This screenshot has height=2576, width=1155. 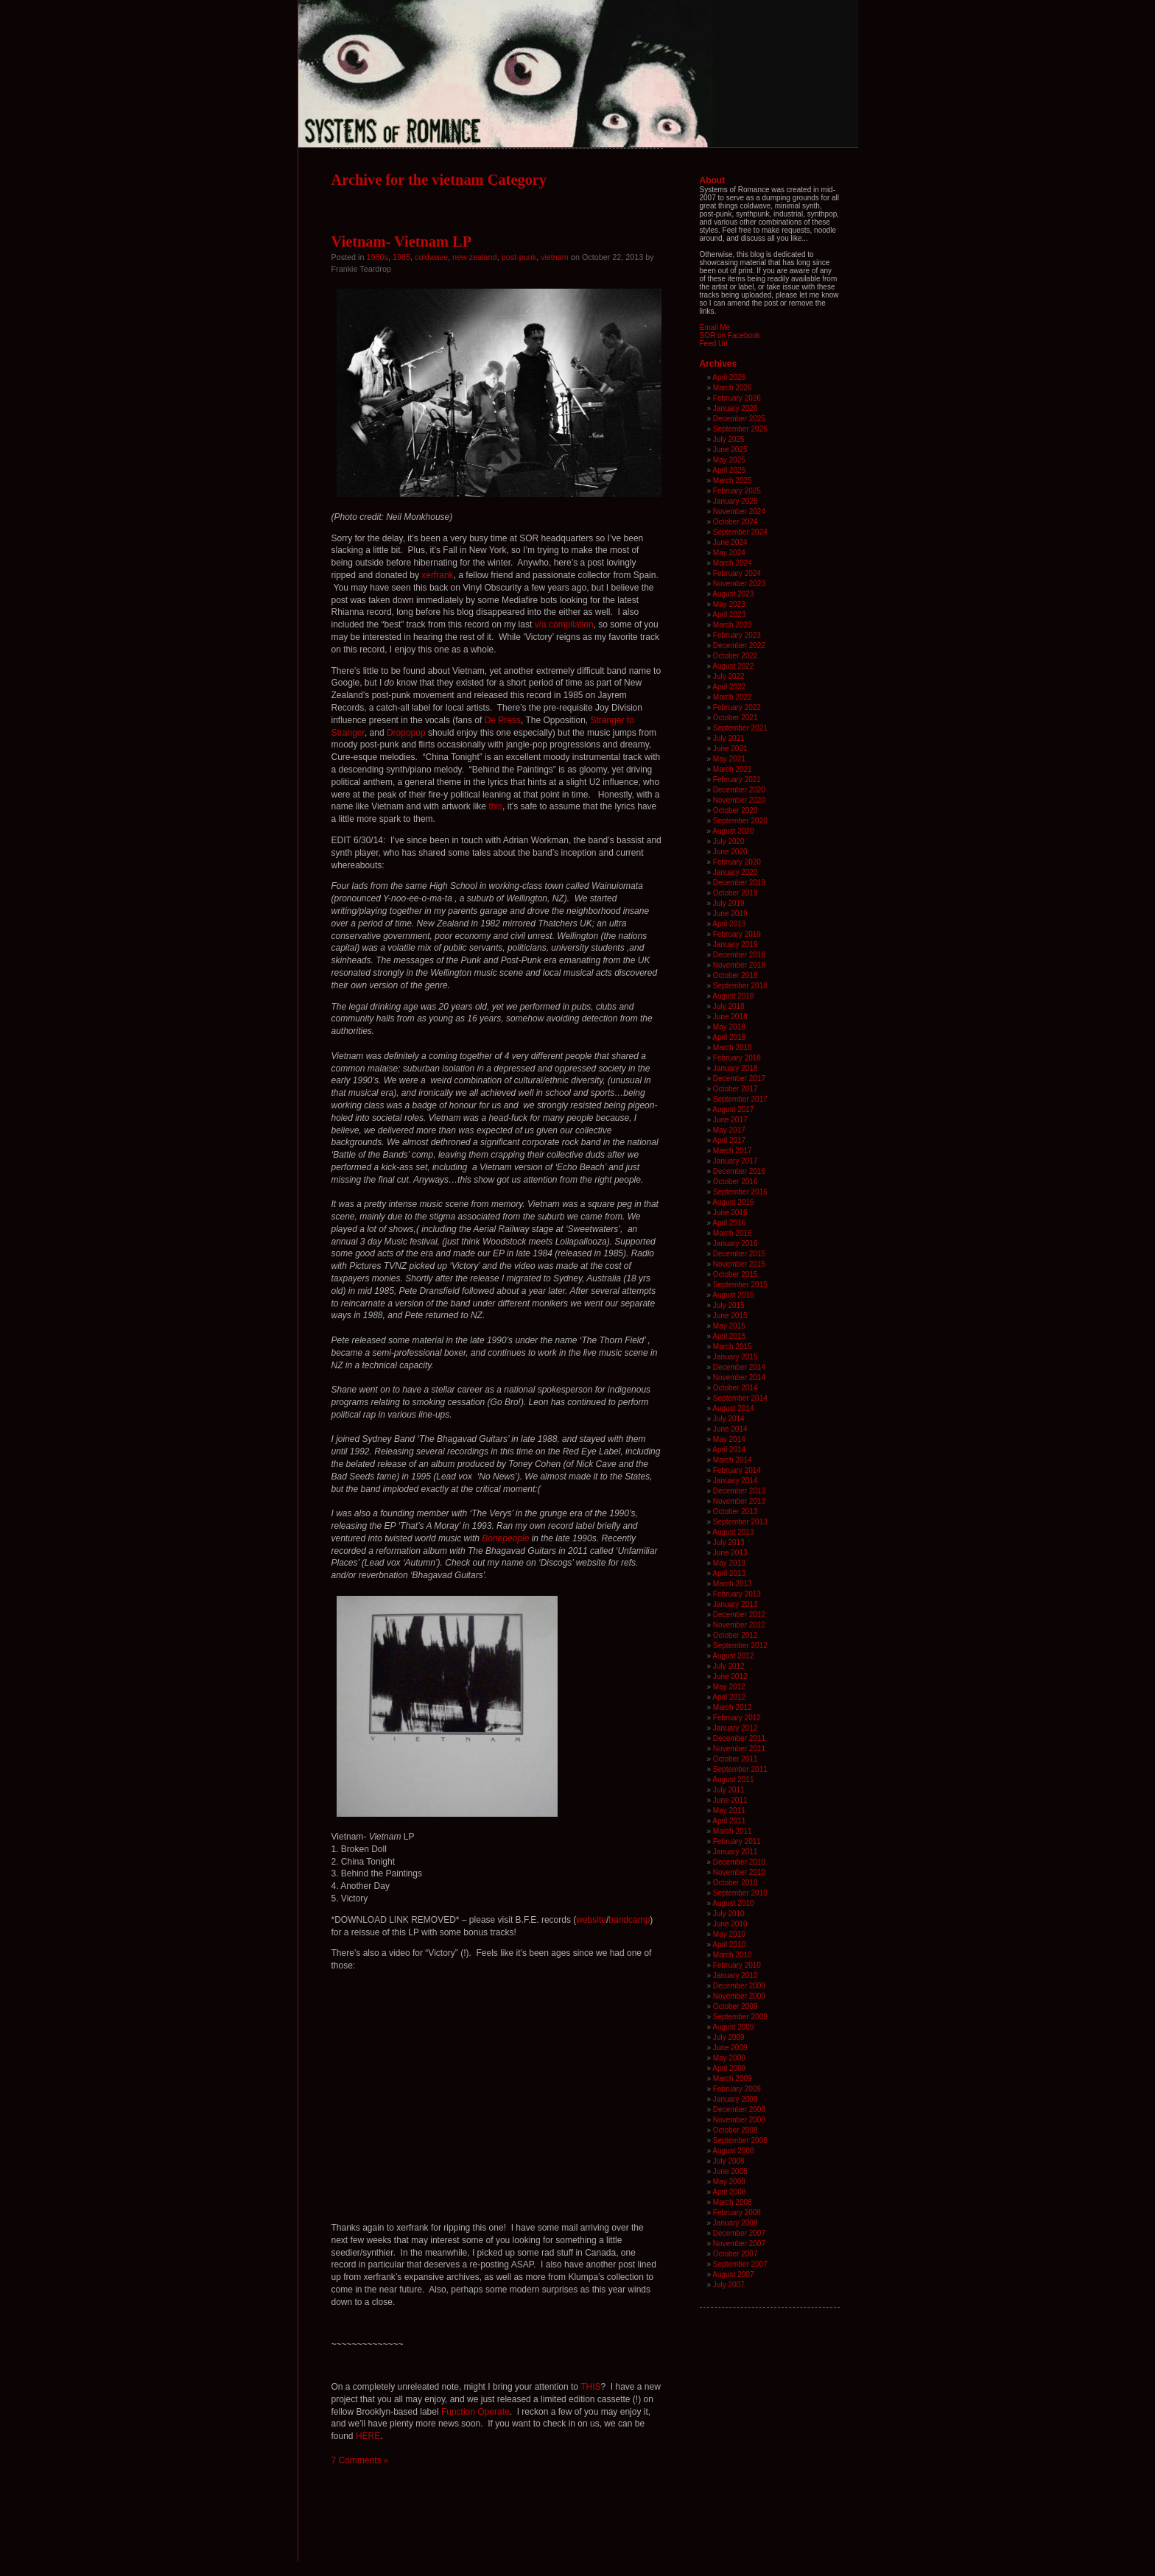 What do you see at coordinates (733, 996) in the screenshot?
I see `August 2018` at bounding box center [733, 996].